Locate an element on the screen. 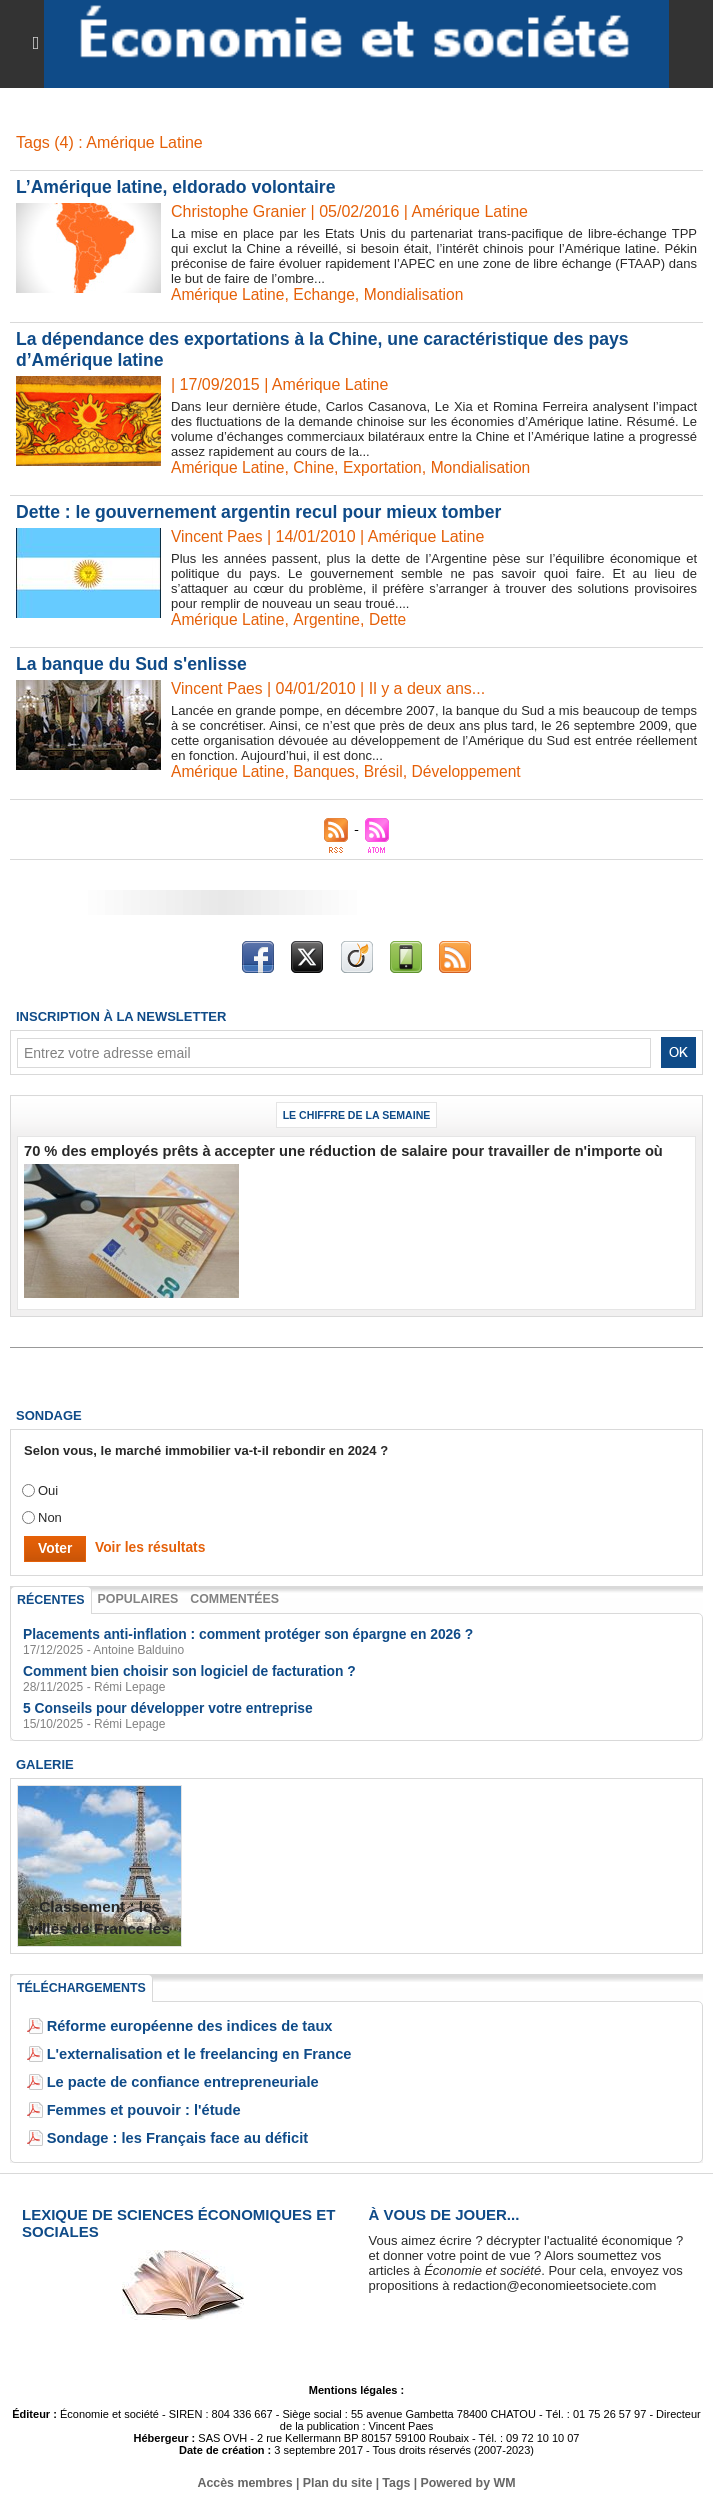 The height and width of the screenshot is (2515, 713). L’Amérique latine, eldorado volontaire is located at coordinates (179, 187).